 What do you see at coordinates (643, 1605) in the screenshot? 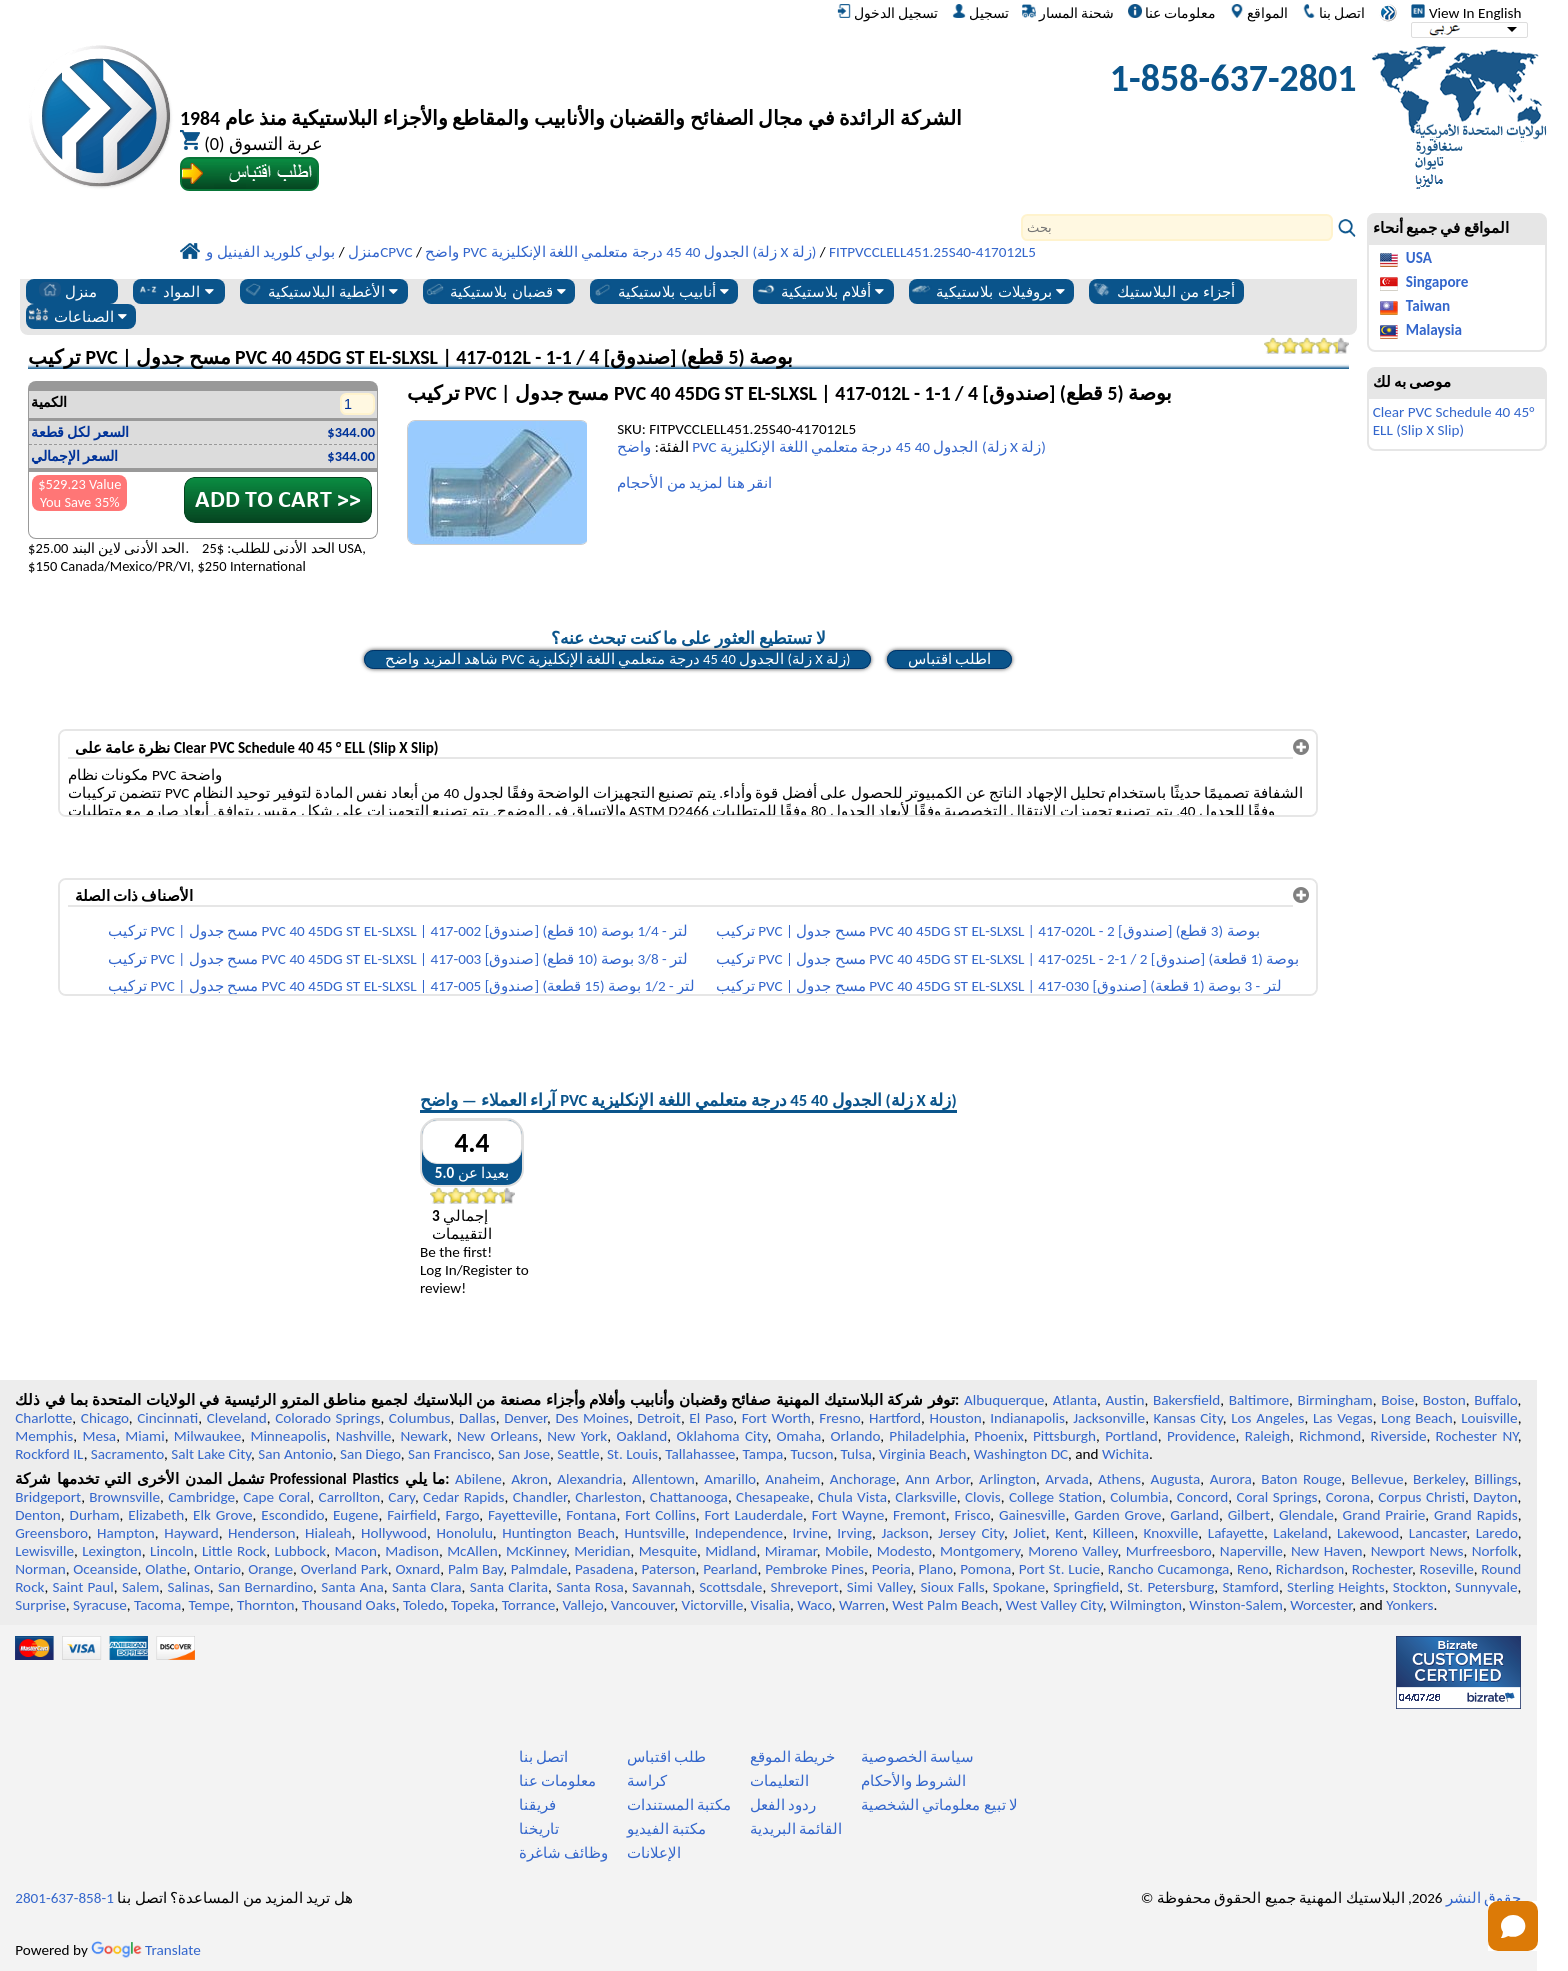
I see `Vancouver` at bounding box center [643, 1605].